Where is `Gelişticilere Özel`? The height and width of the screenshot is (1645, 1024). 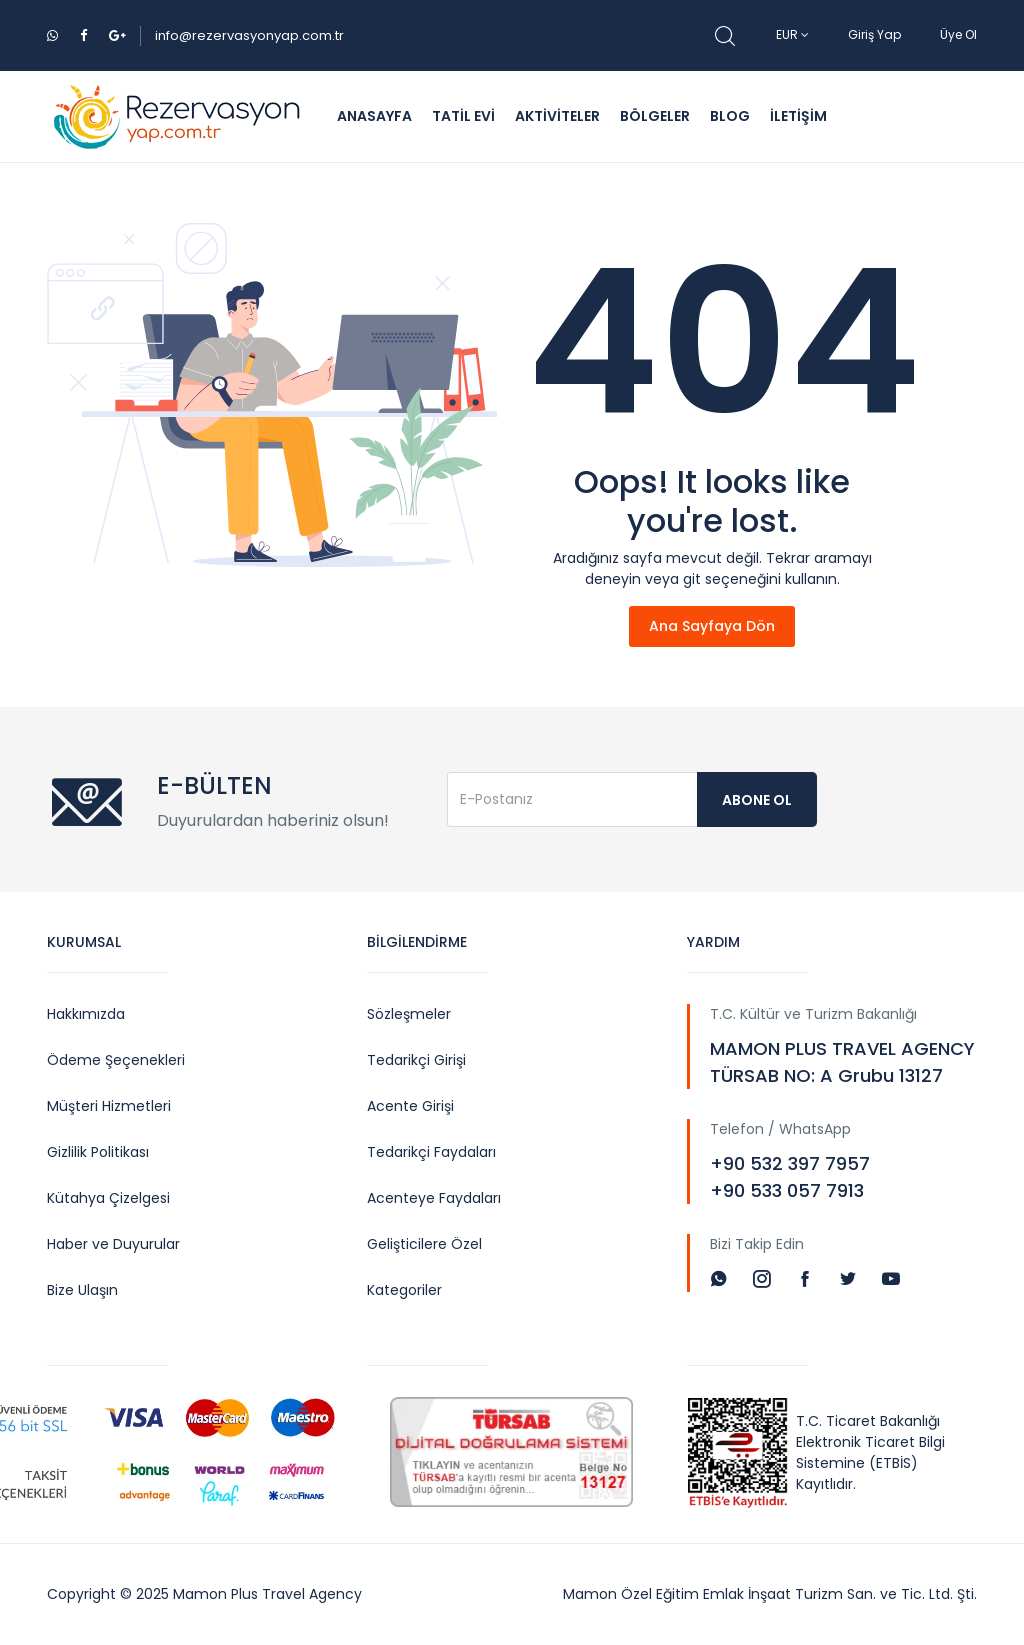
Gelişticilere Özel is located at coordinates (424, 1244).